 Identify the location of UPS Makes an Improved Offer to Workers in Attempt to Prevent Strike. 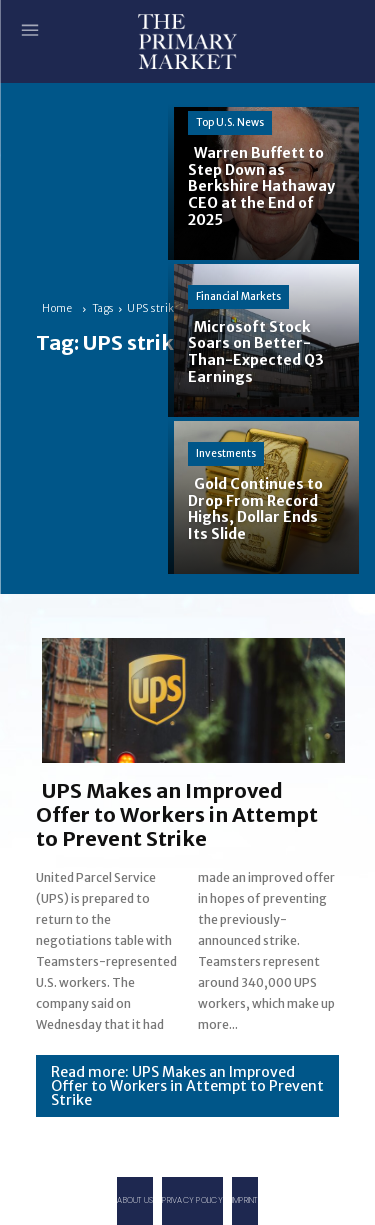
(177, 814).